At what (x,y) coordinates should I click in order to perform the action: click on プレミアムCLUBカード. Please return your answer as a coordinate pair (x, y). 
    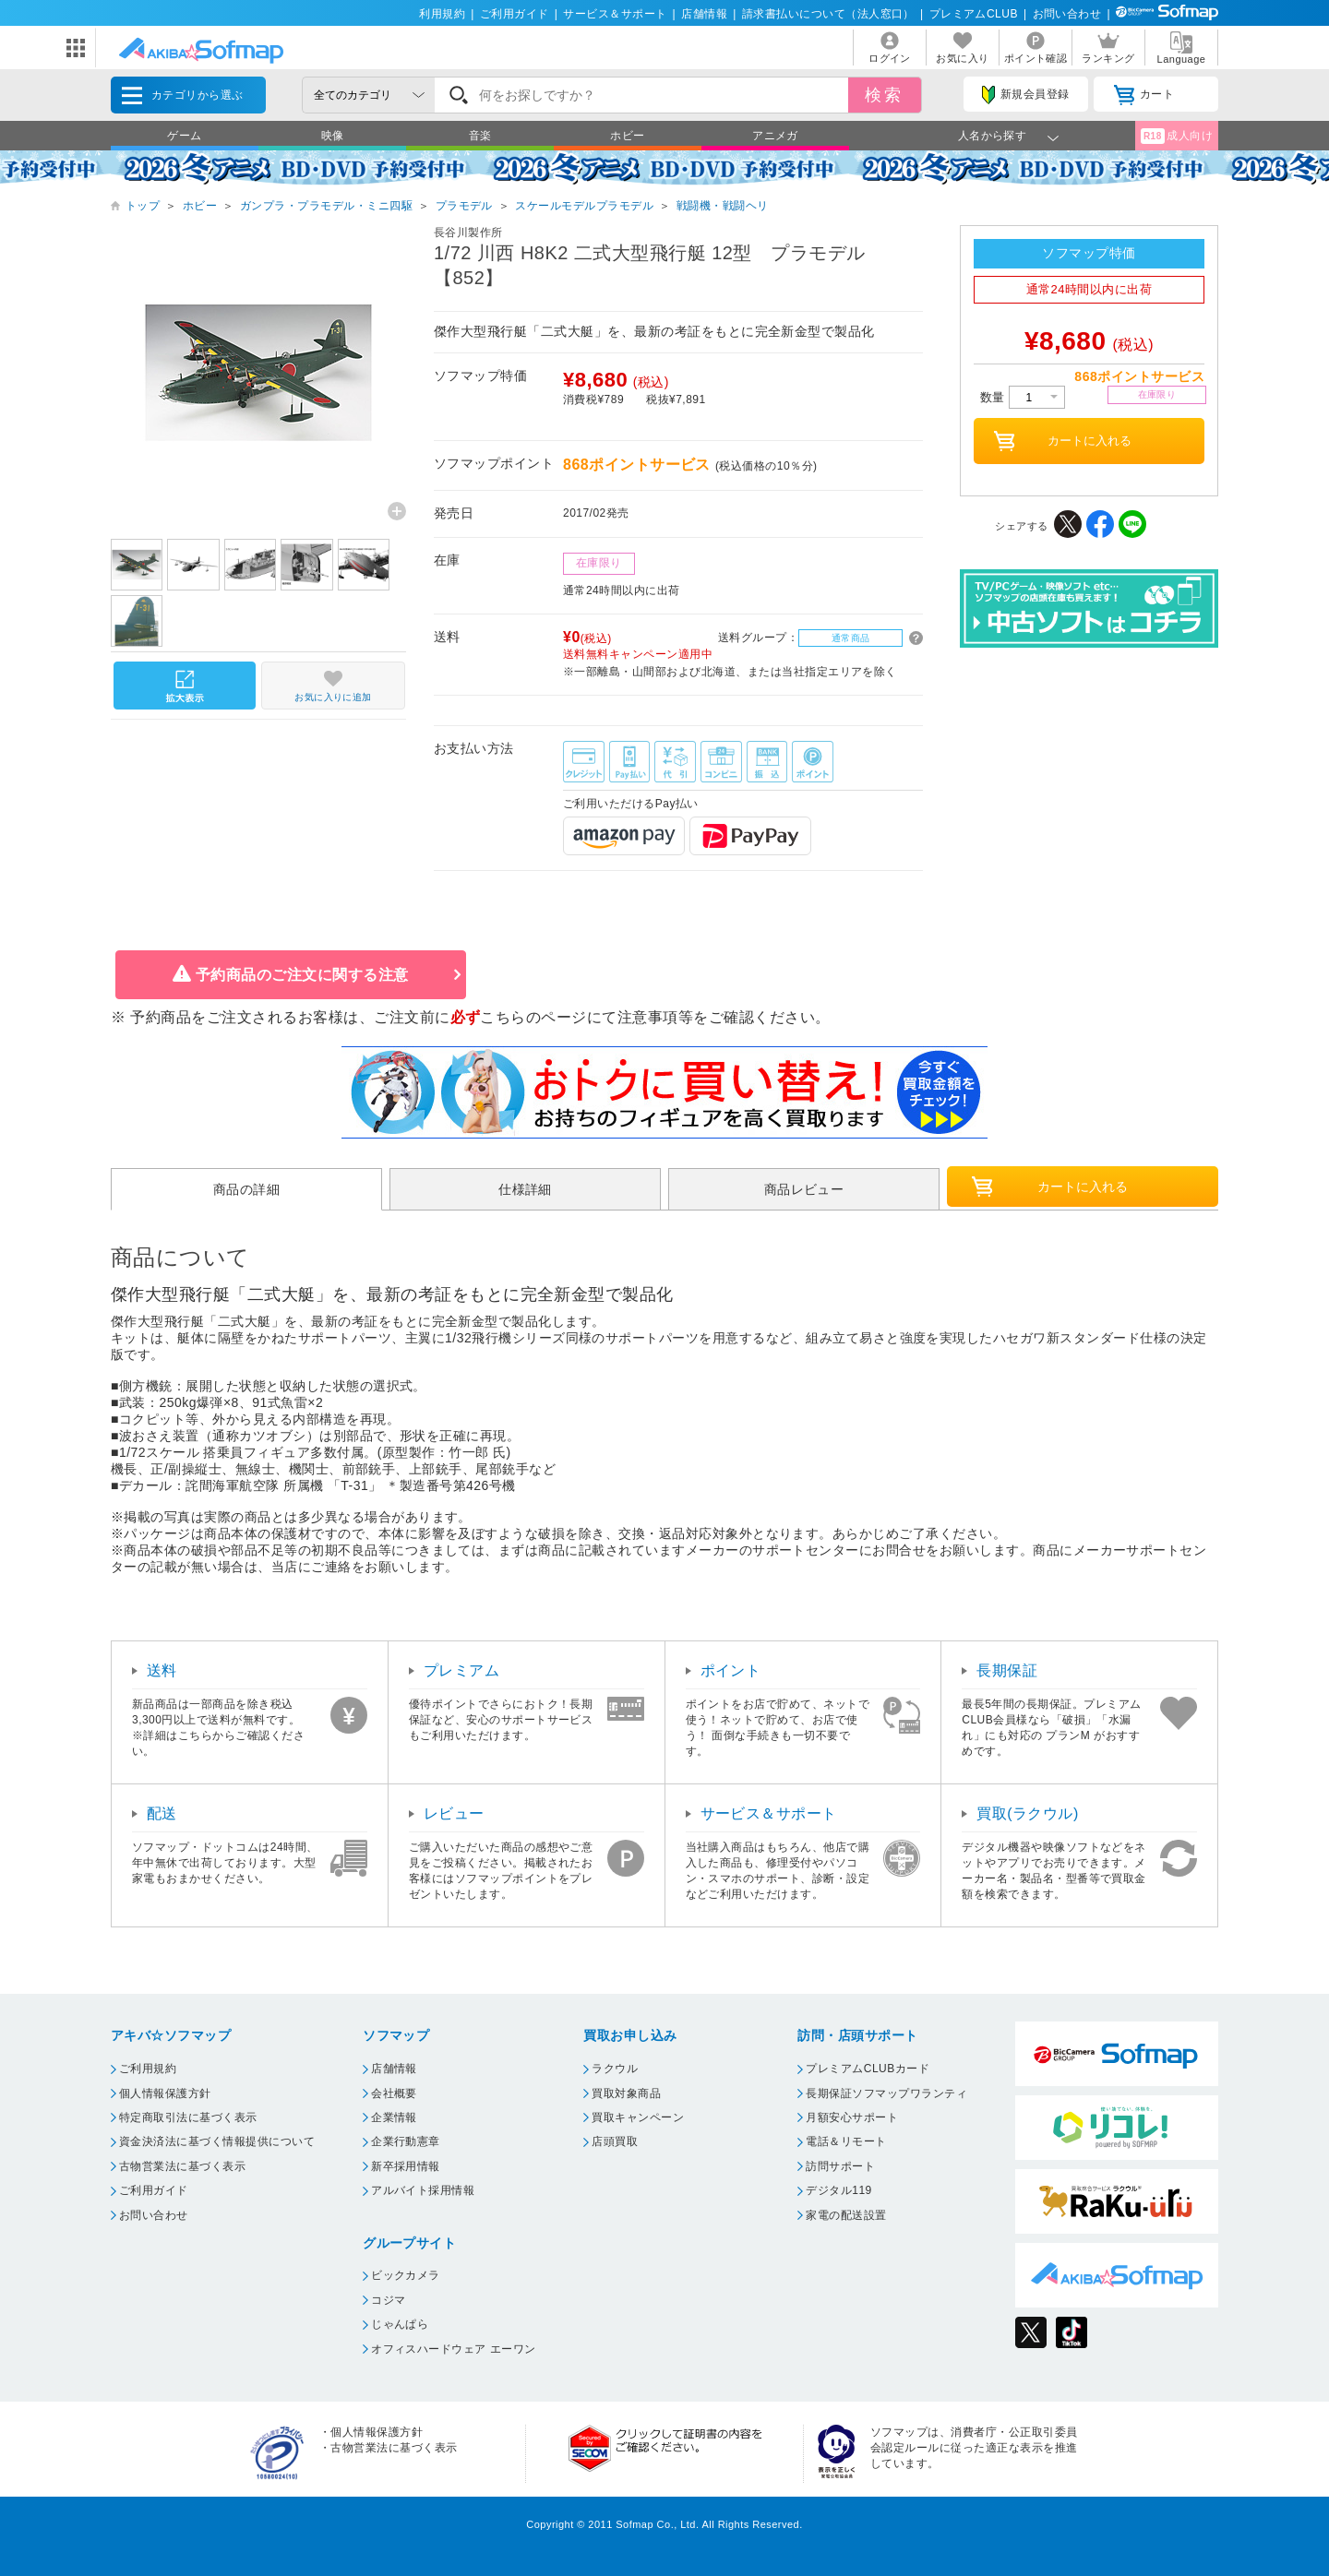
    Looking at the image, I should click on (867, 2068).